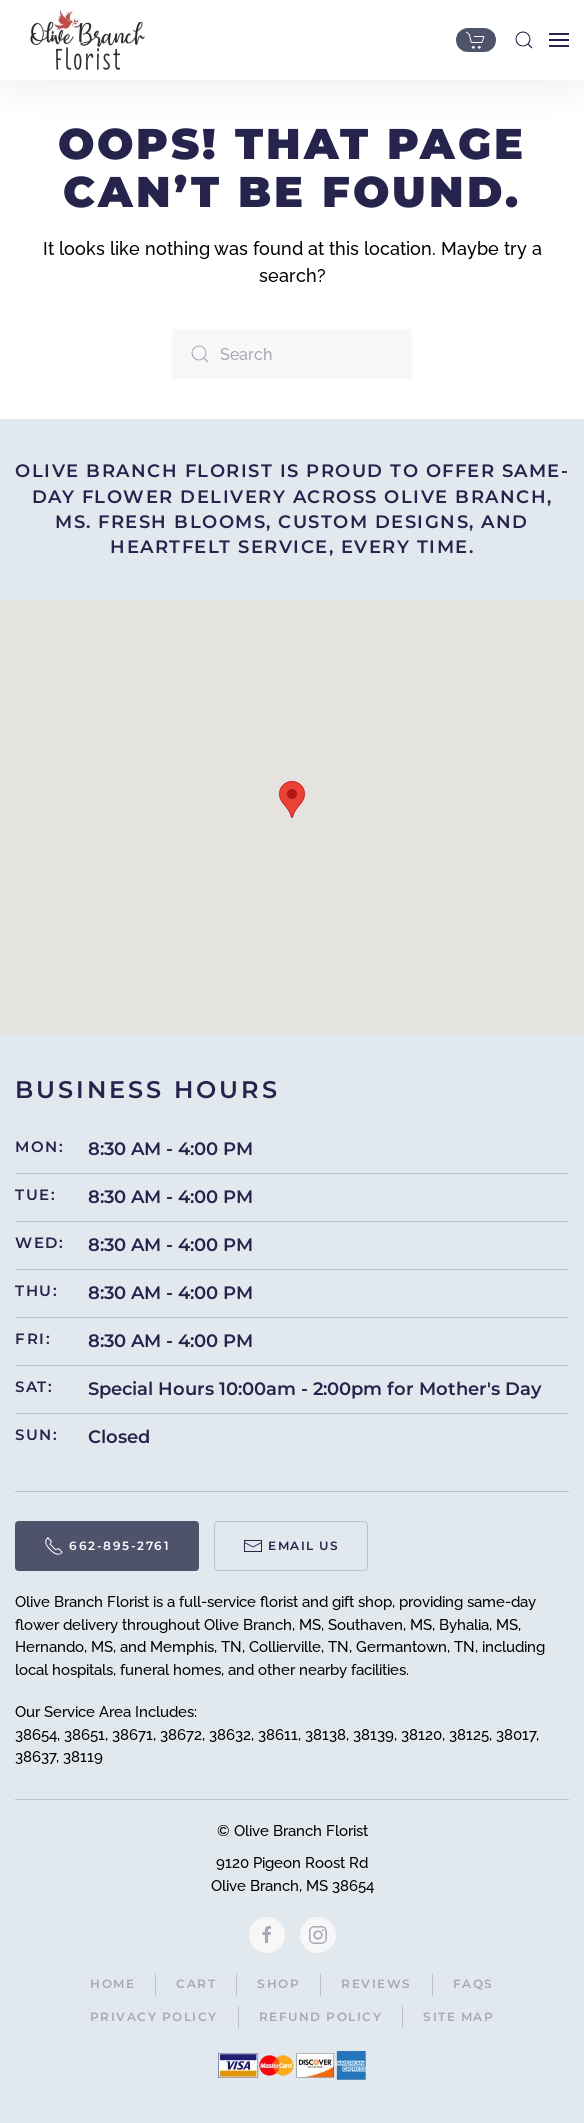 This screenshot has height=2123, width=584. Describe the element at coordinates (321, 2016) in the screenshot. I see `Refund Policy` at that location.